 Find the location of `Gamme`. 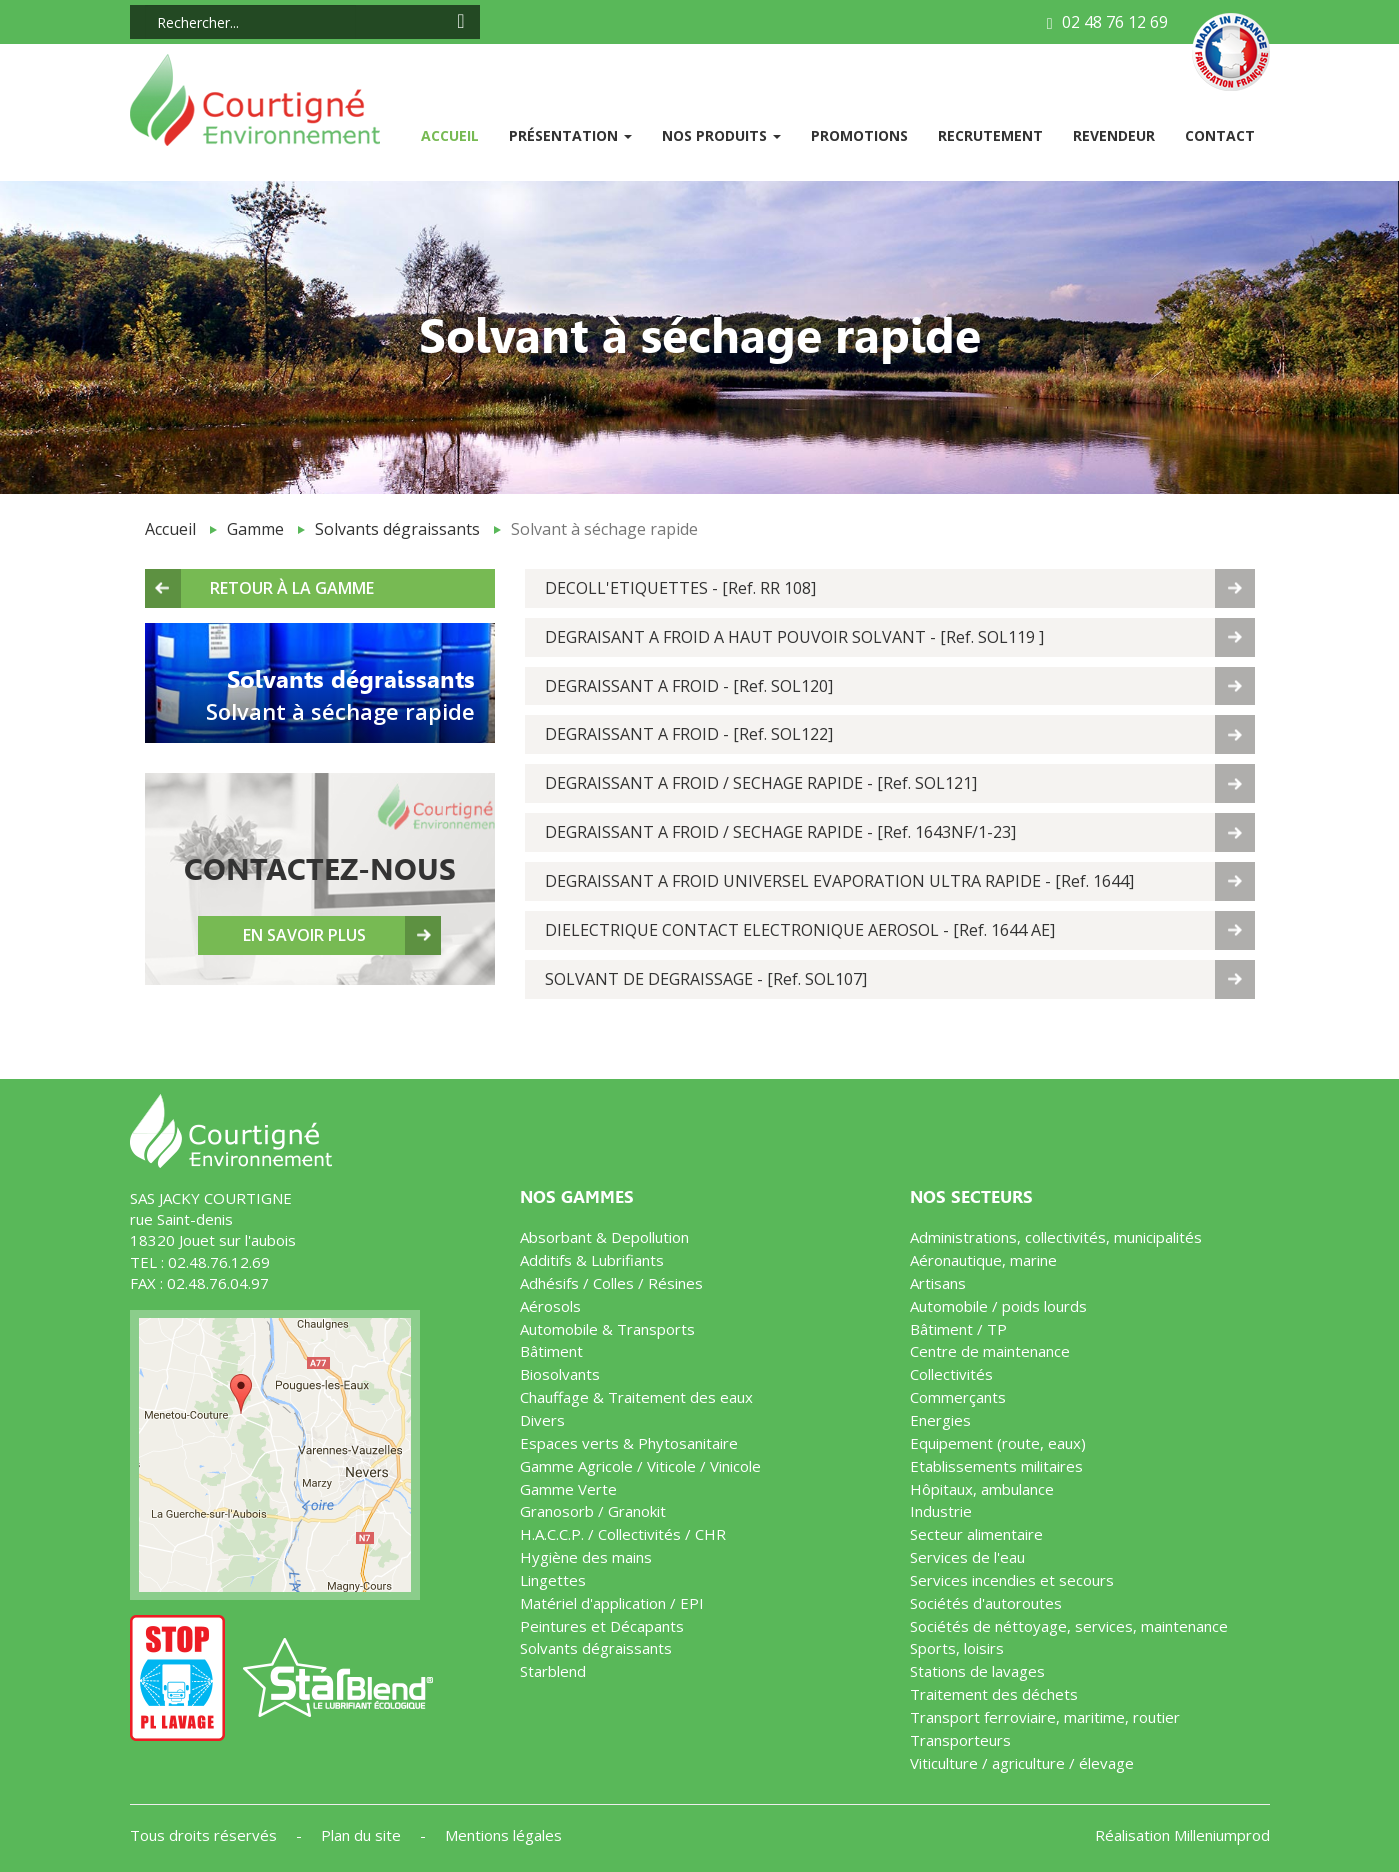

Gamme is located at coordinates (255, 529).